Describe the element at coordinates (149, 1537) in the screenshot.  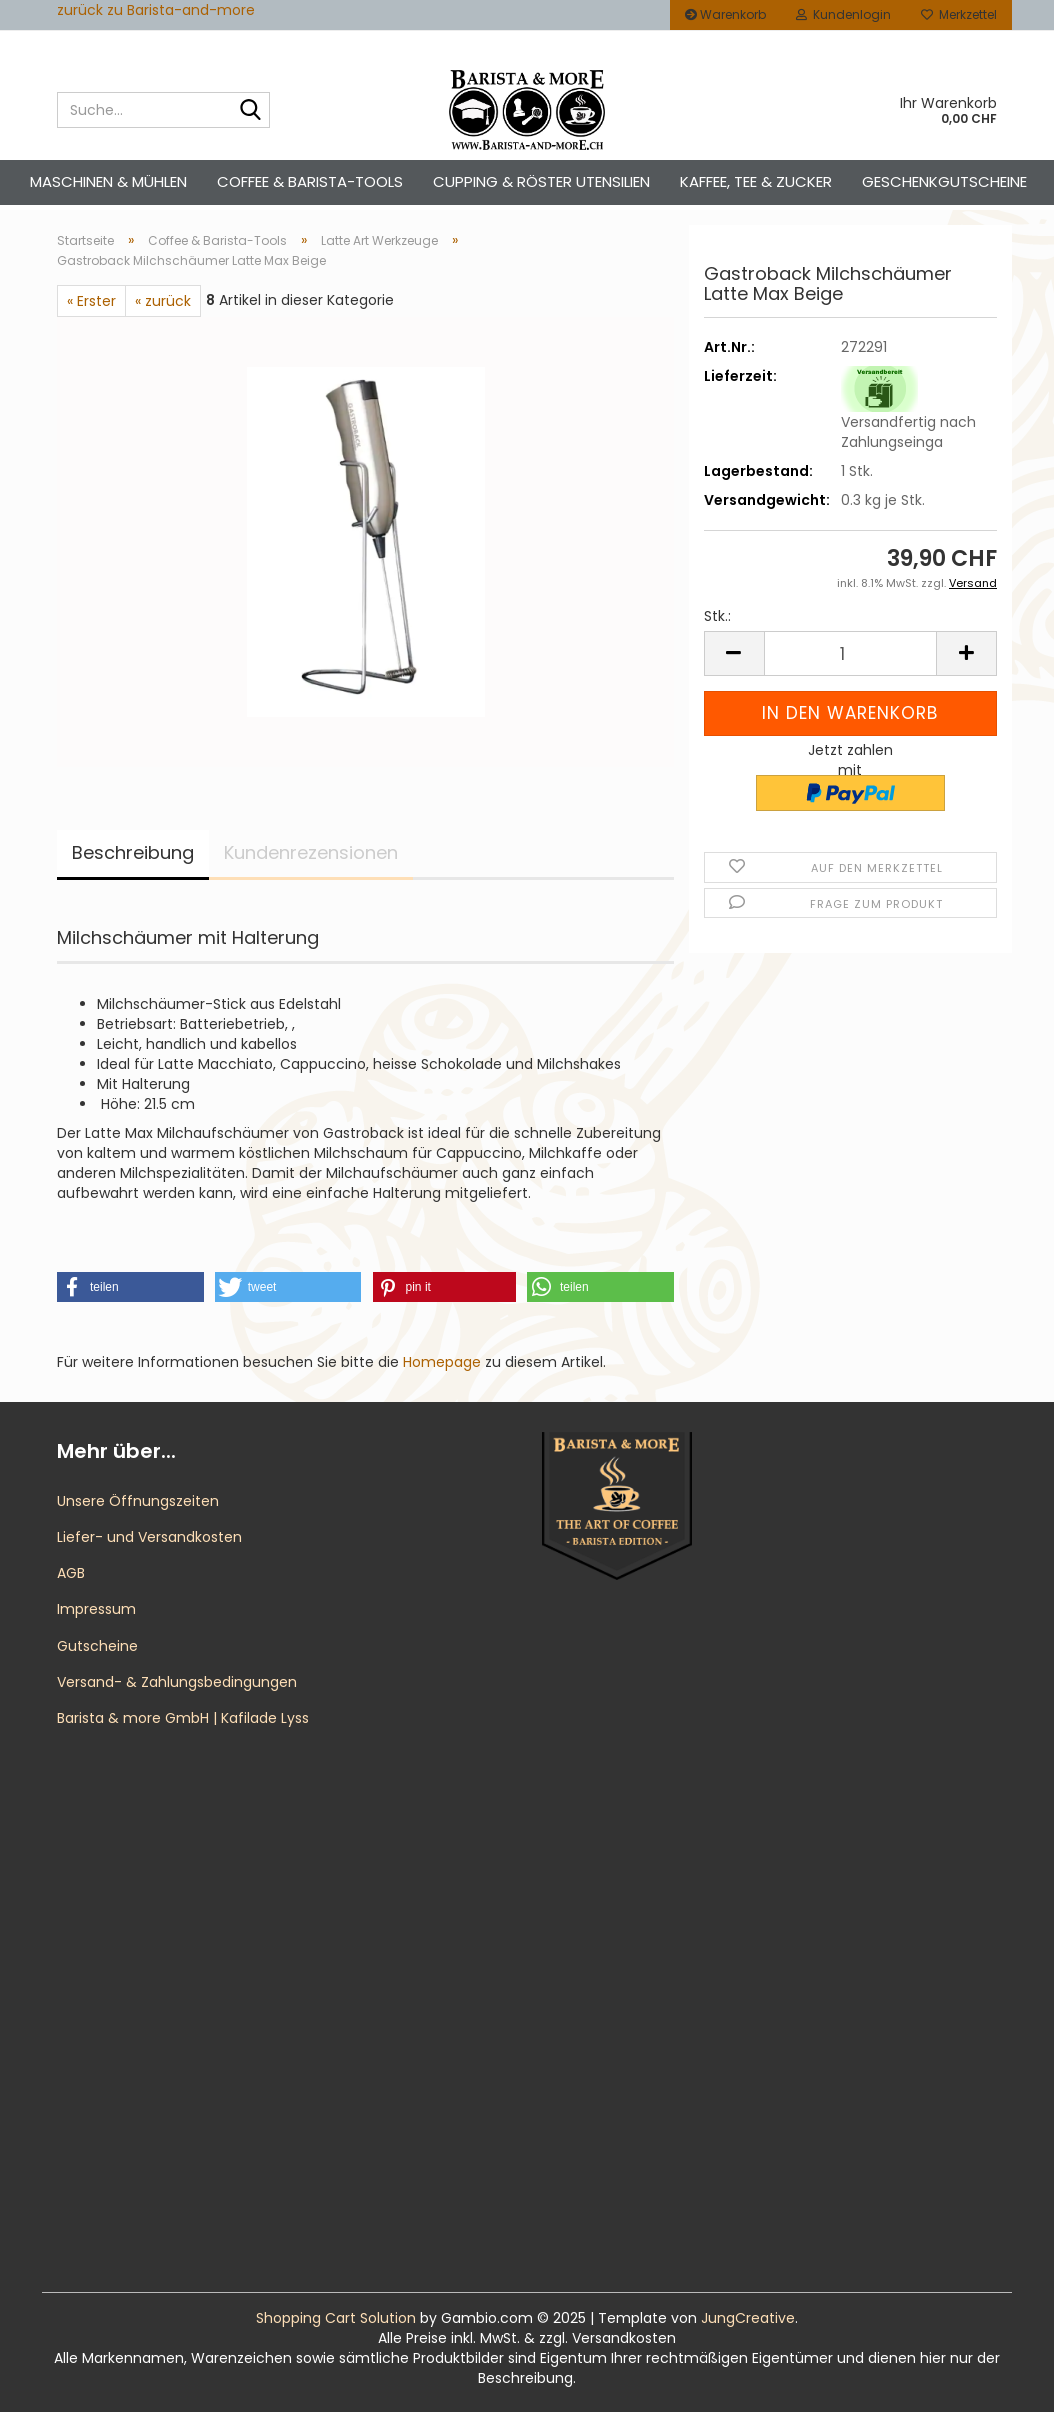
I see `Liefer- und Versandkosten` at that location.